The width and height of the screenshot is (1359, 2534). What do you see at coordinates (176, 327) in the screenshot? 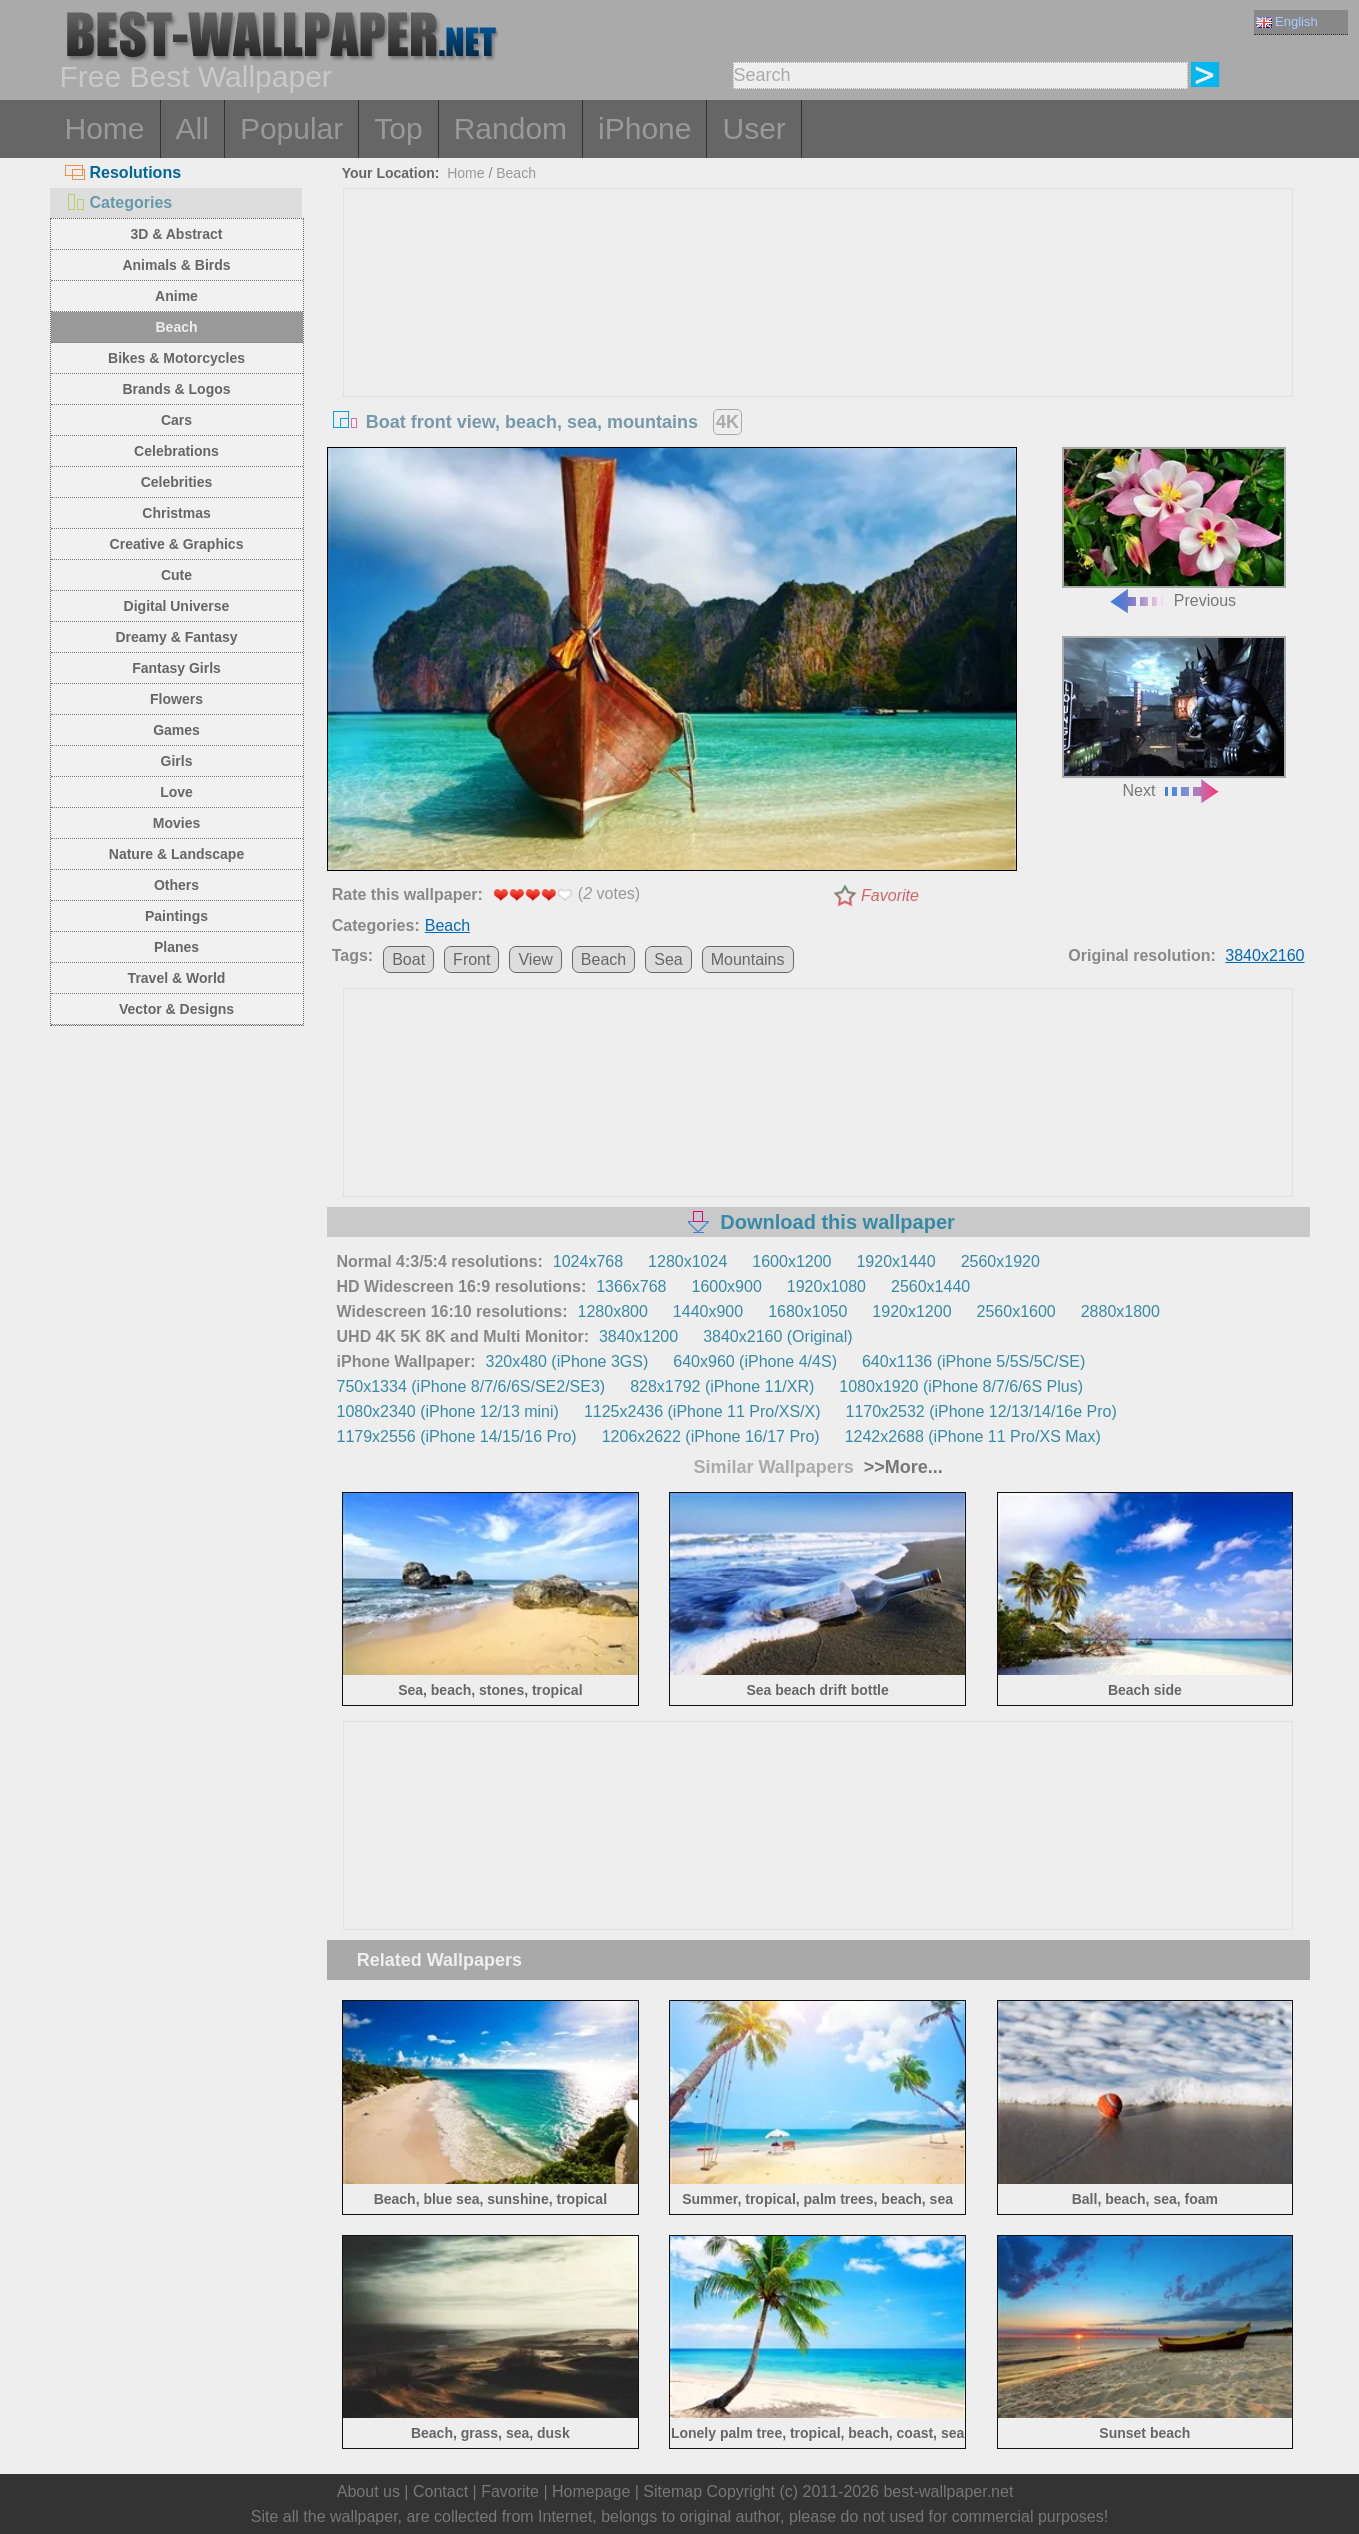
I see `Beach` at bounding box center [176, 327].